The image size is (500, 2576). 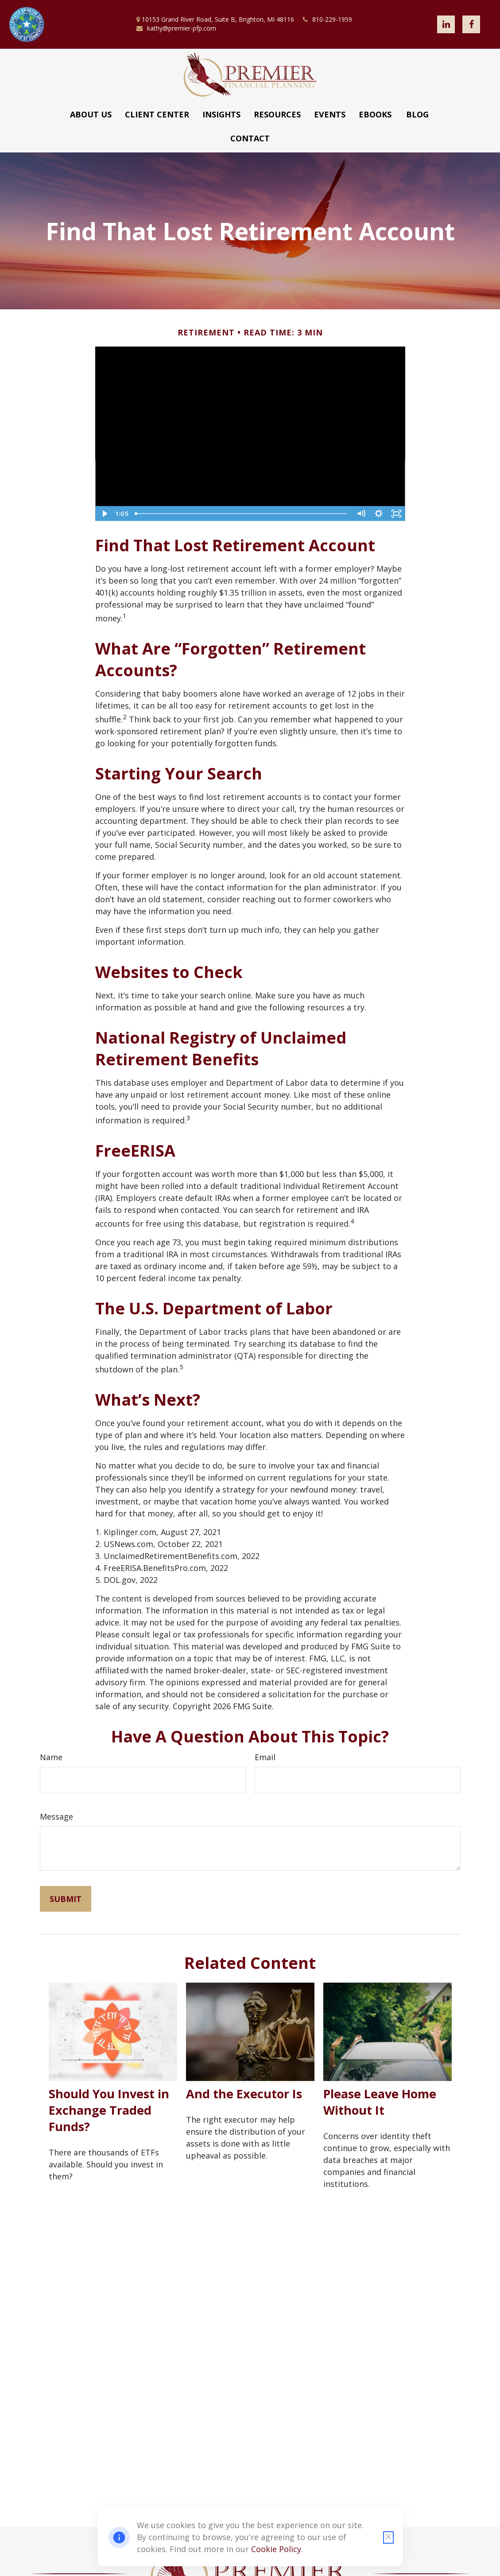 What do you see at coordinates (109, 2110) in the screenshot?
I see `Should You Invest in Exchange Traded Funds?` at bounding box center [109, 2110].